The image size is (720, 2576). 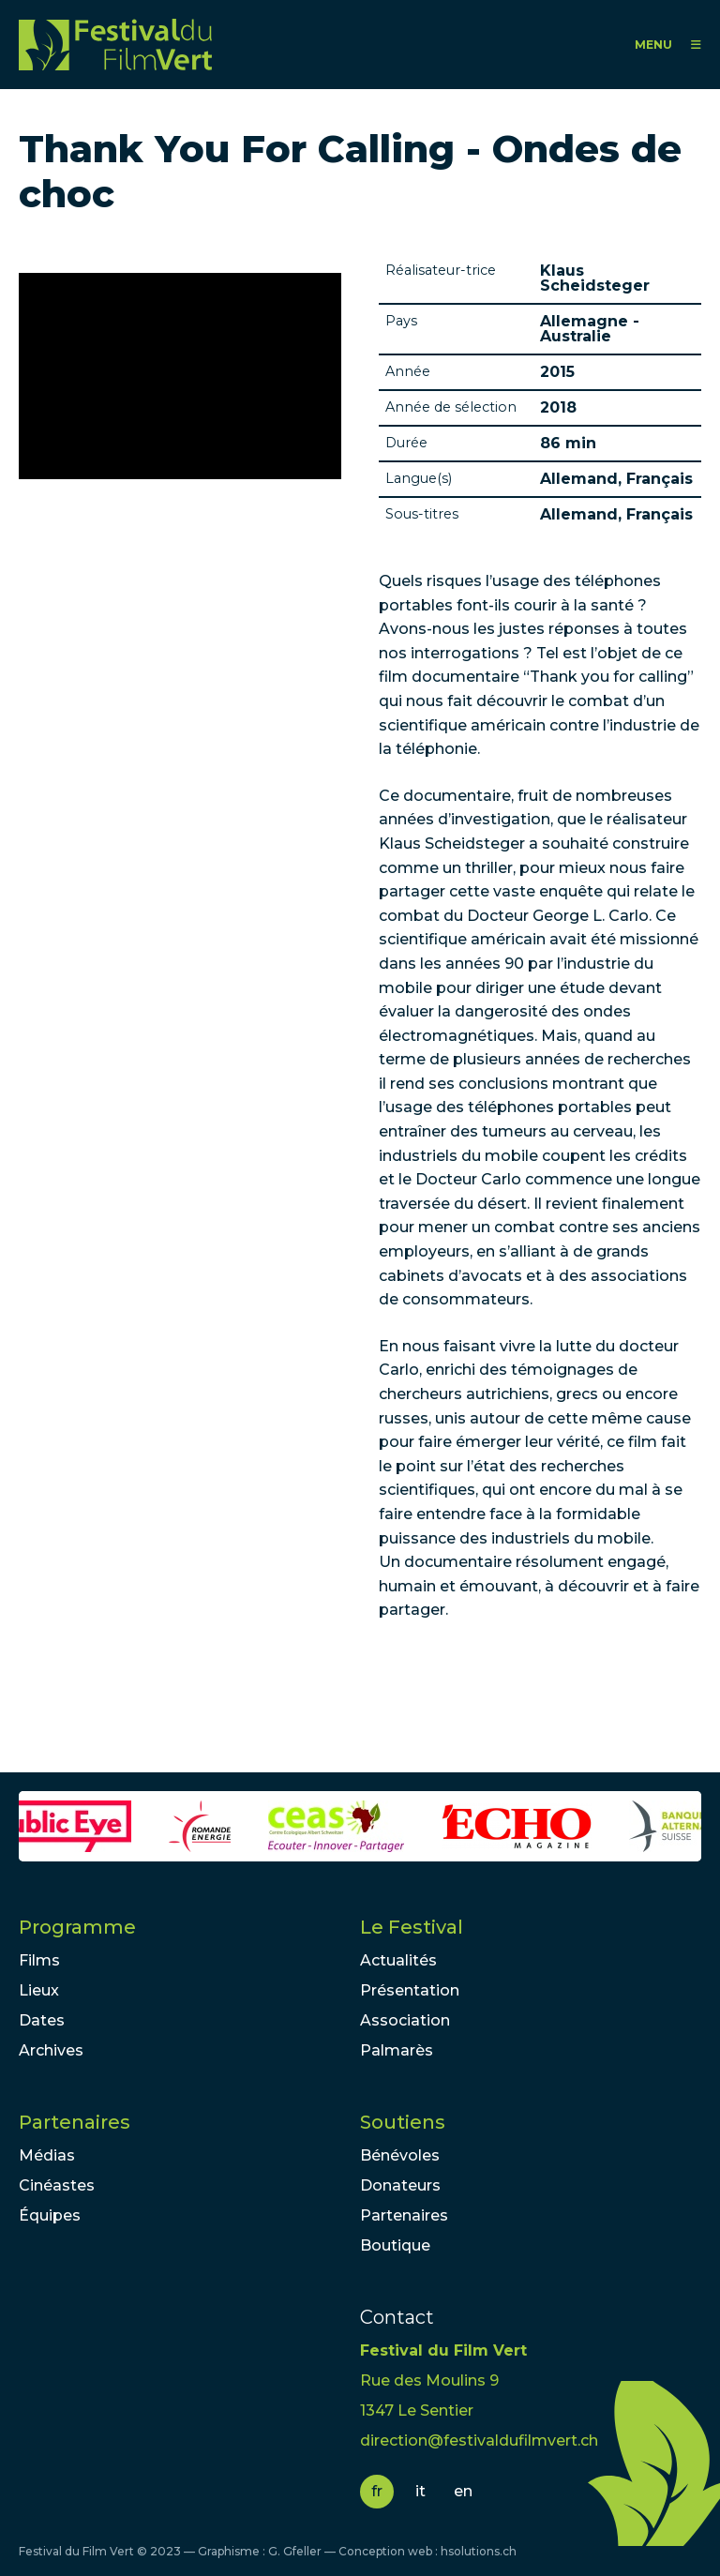 I want to click on Films, so click(x=39, y=1960).